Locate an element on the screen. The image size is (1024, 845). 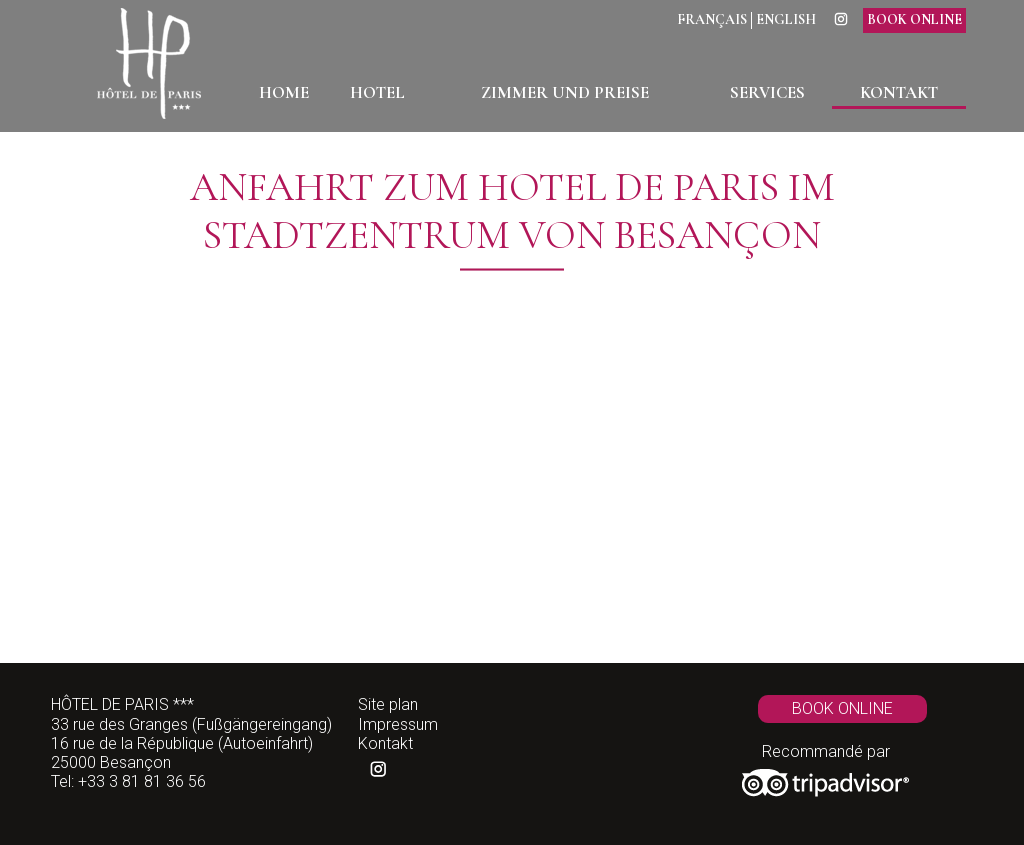
English is located at coordinates (786, 20).